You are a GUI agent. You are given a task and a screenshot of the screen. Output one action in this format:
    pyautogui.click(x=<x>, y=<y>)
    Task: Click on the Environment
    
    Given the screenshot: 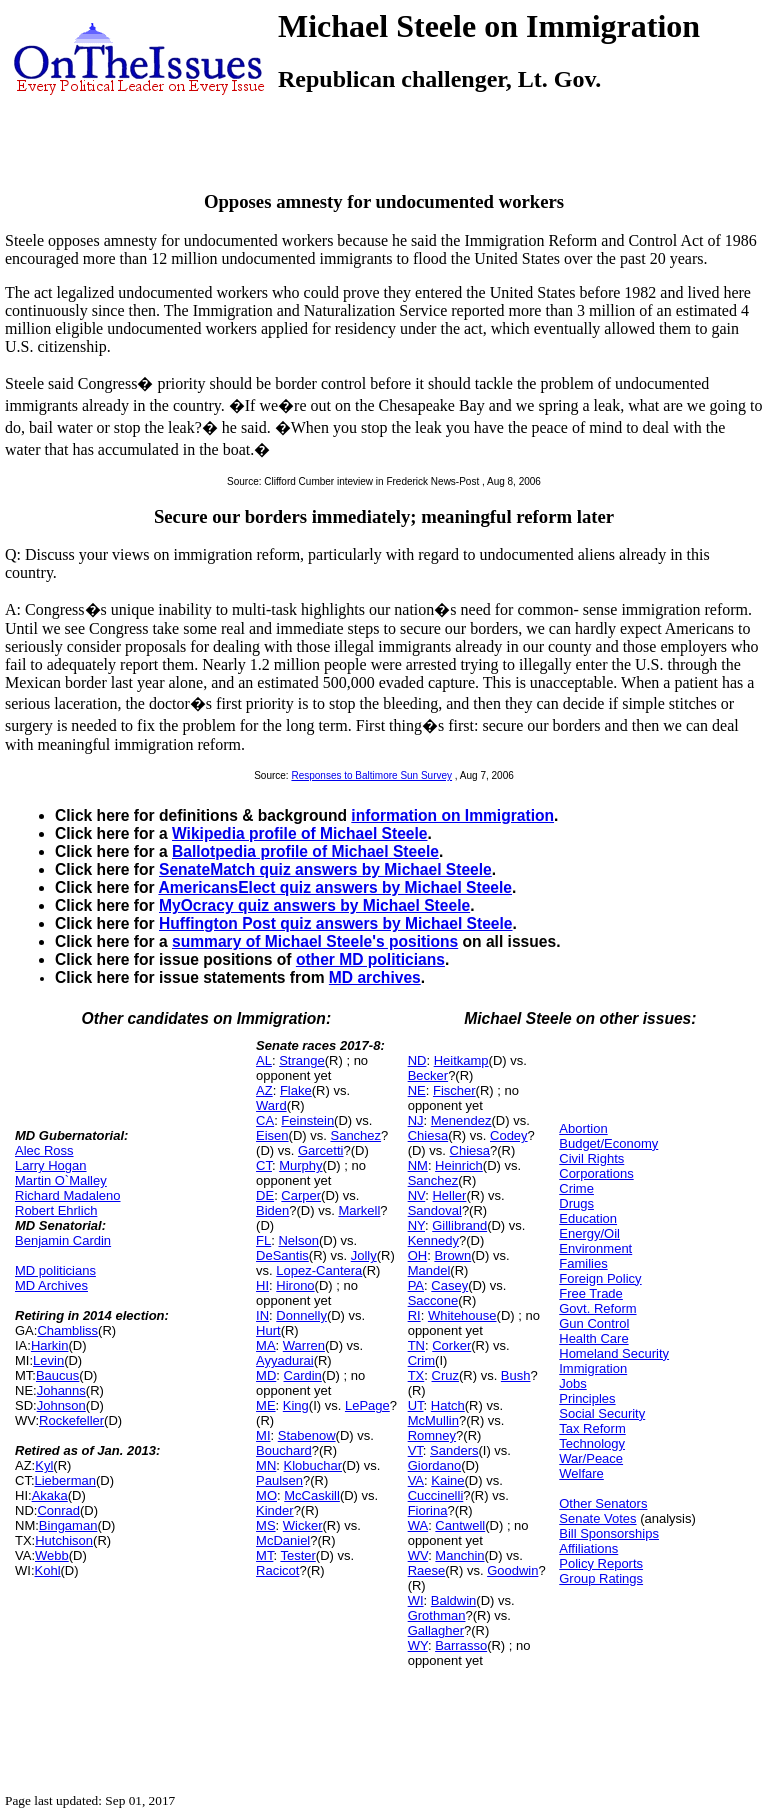 What is the action you would take?
    pyautogui.click(x=595, y=1248)
    